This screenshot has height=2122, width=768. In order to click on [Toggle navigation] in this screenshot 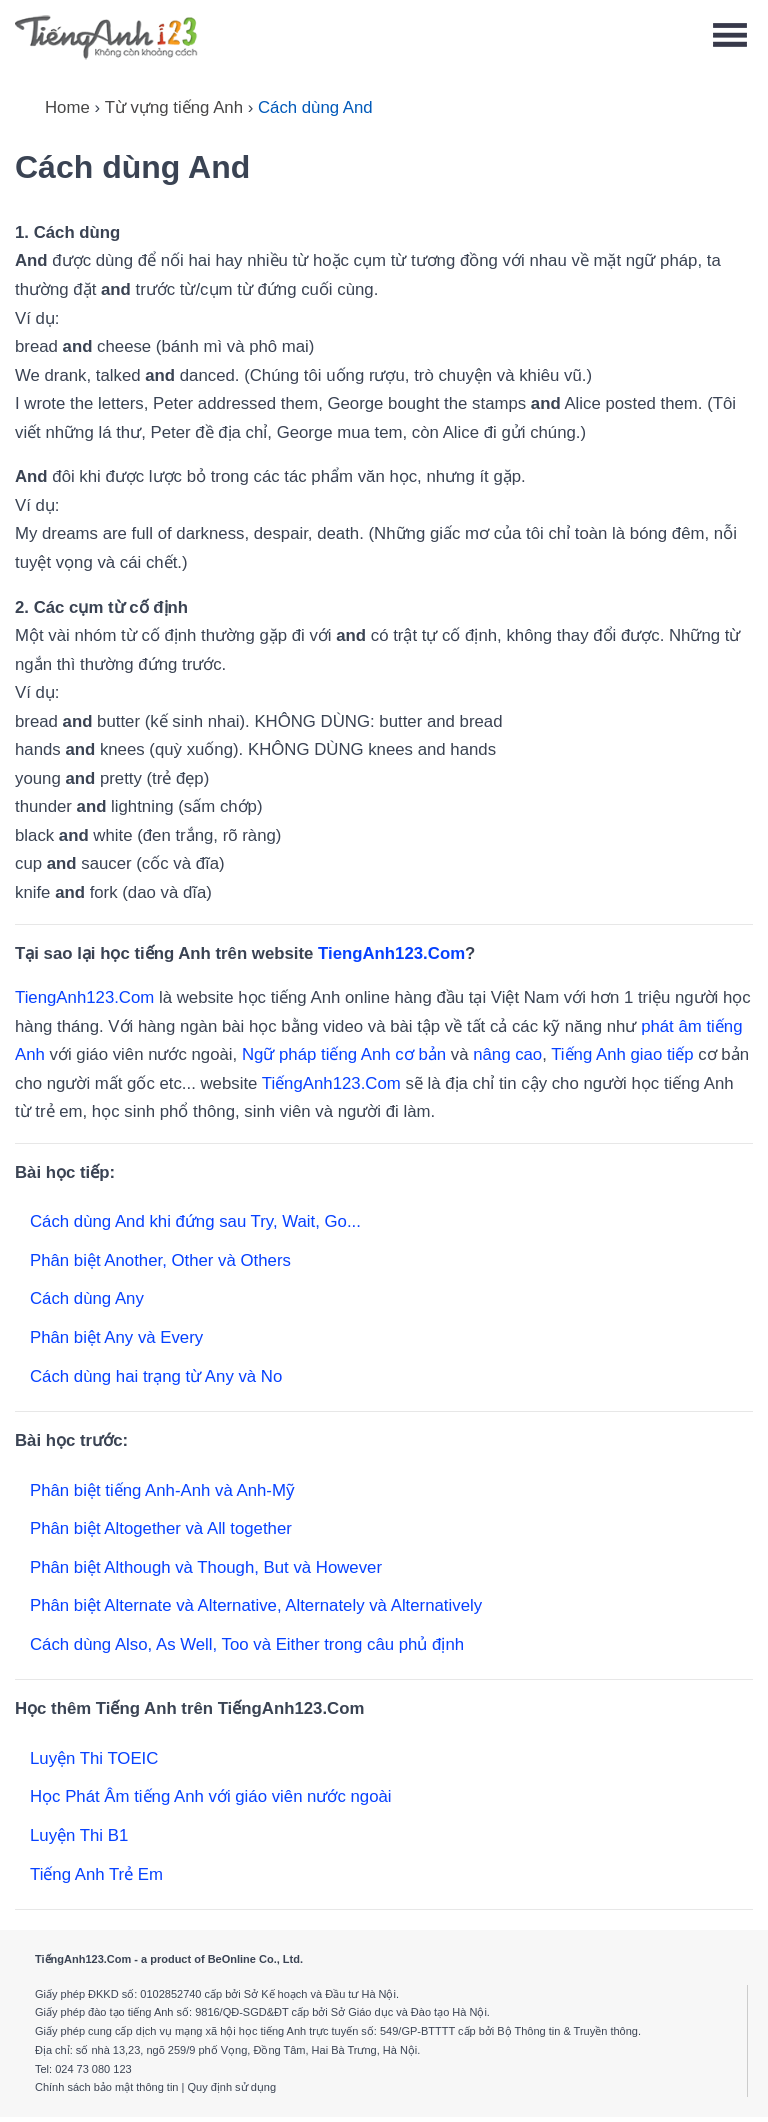, I will do `click(730, 35)`.